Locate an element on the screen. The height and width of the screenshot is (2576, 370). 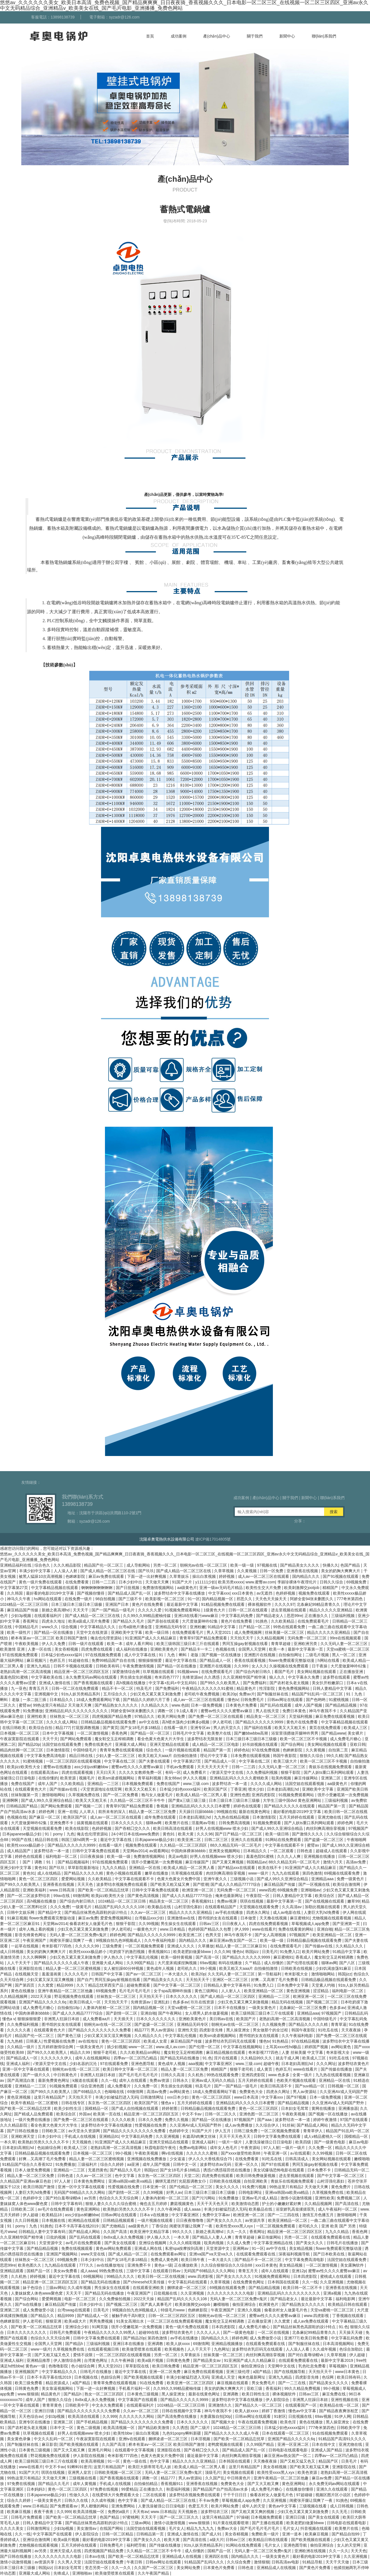
97超碰碰 is located at coordinates (304, 2495).